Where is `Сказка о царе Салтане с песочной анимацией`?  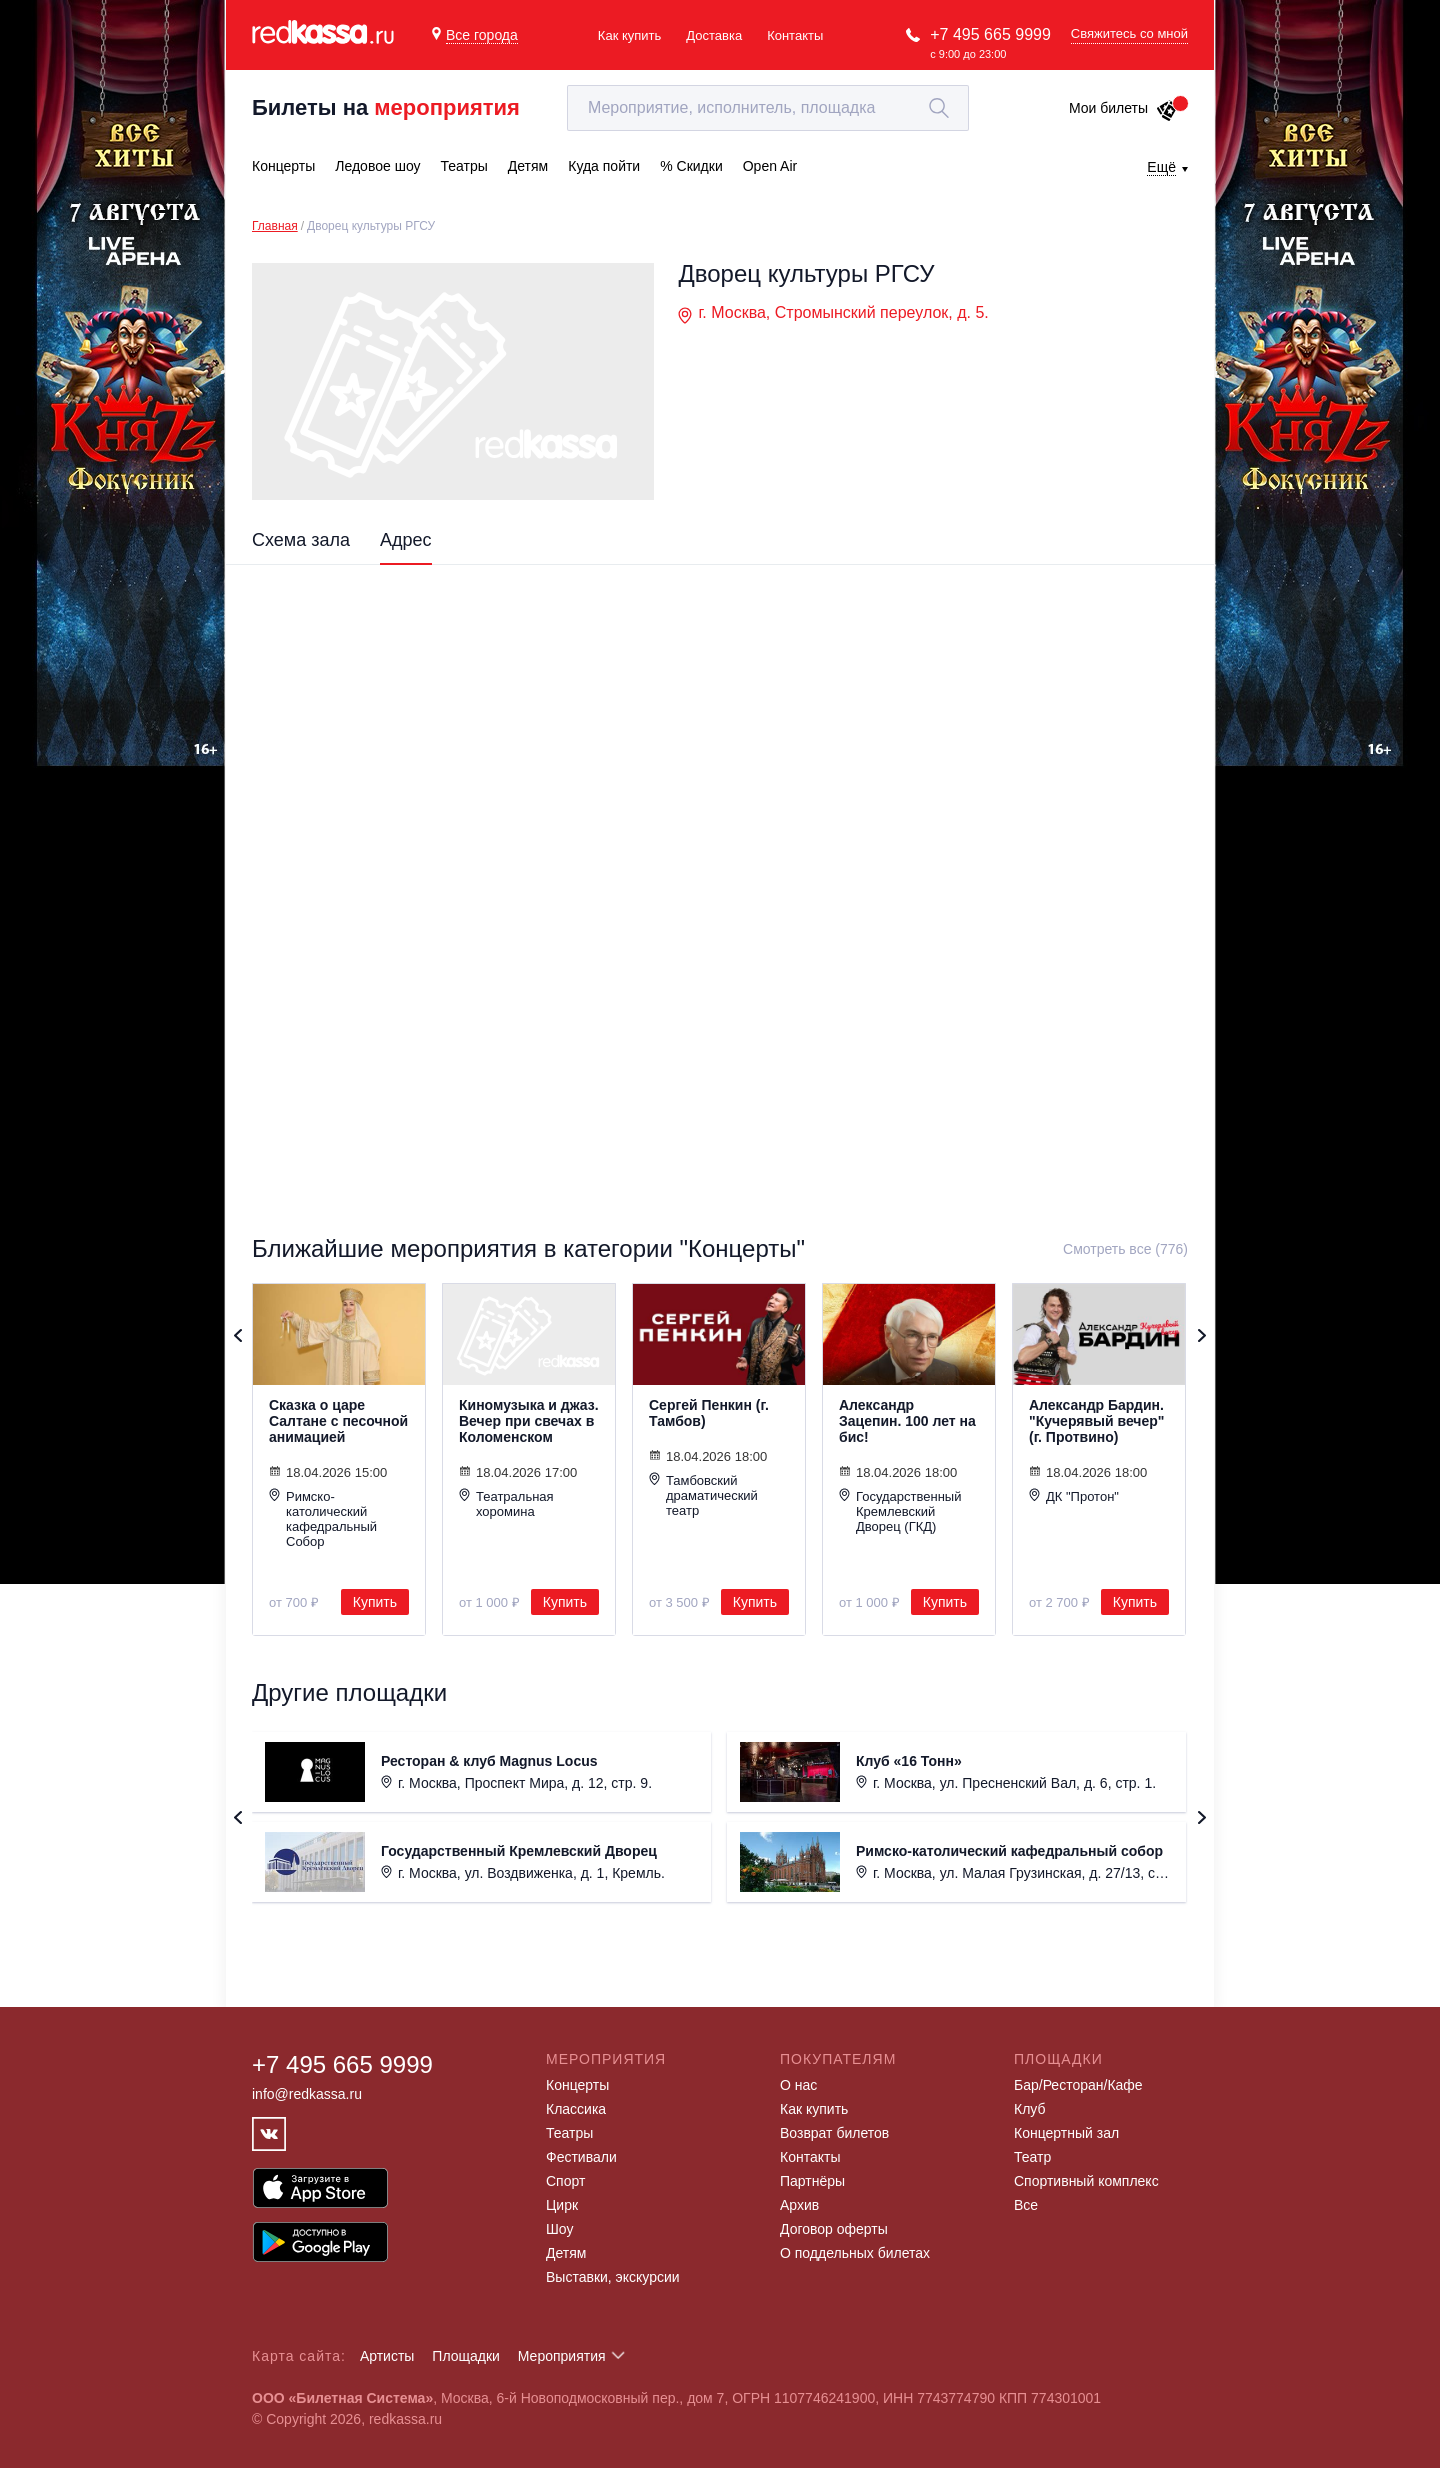
Сказка о царе Салтане с песочной анимацией is located at coordinates (338, 1421).